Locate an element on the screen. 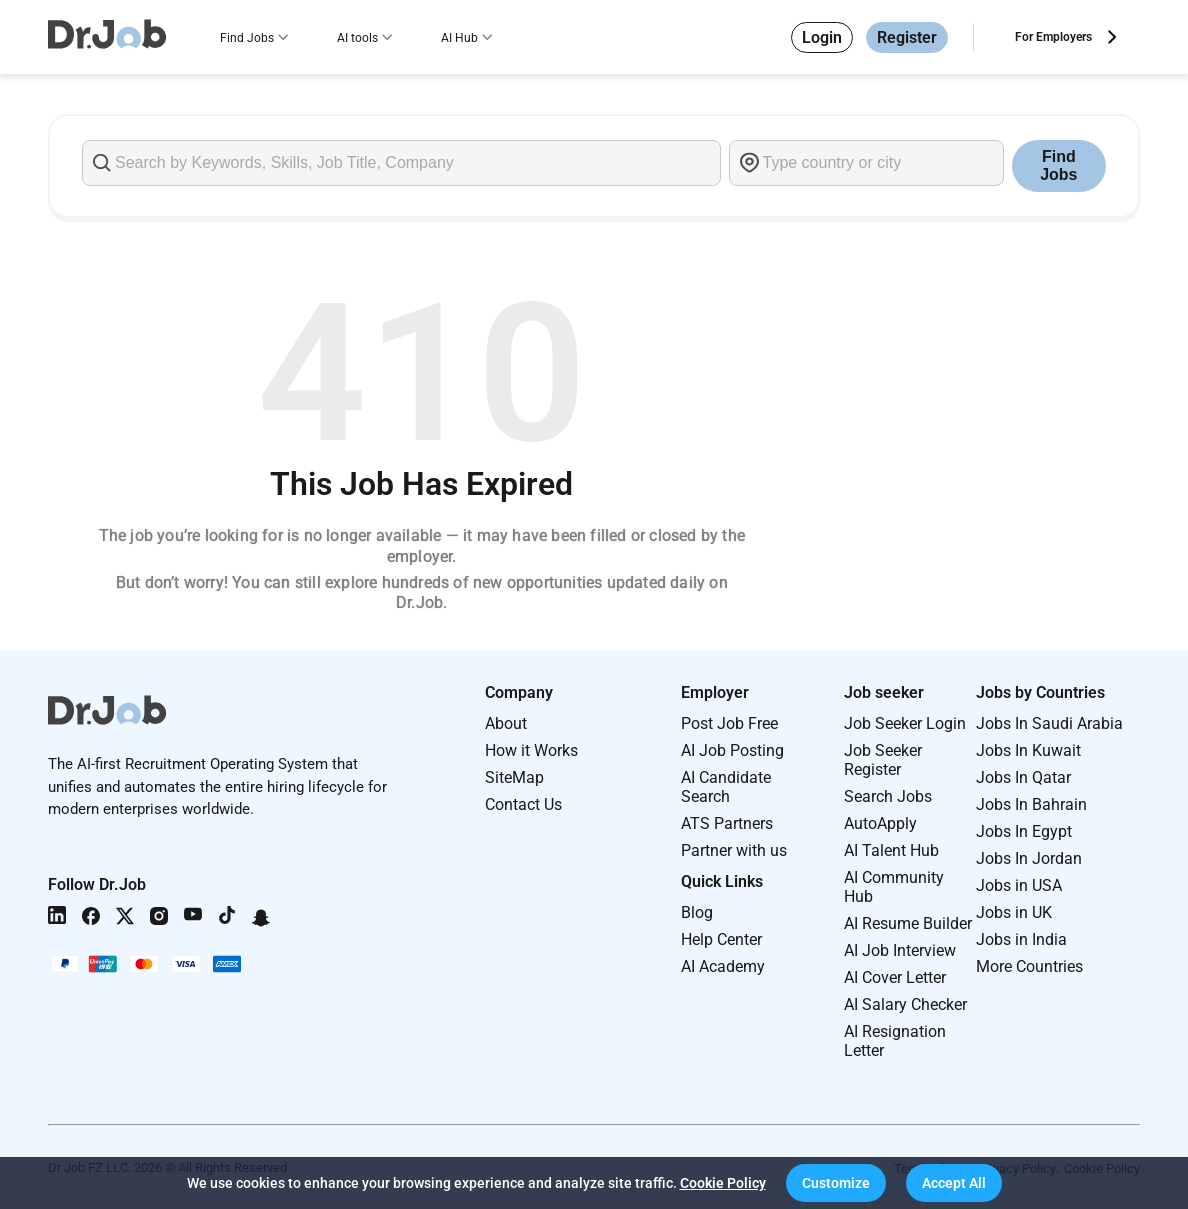 The width and height of the screenshot is (1188, 1209). Jobs In Jordan is located at coordinates (1029, 858).